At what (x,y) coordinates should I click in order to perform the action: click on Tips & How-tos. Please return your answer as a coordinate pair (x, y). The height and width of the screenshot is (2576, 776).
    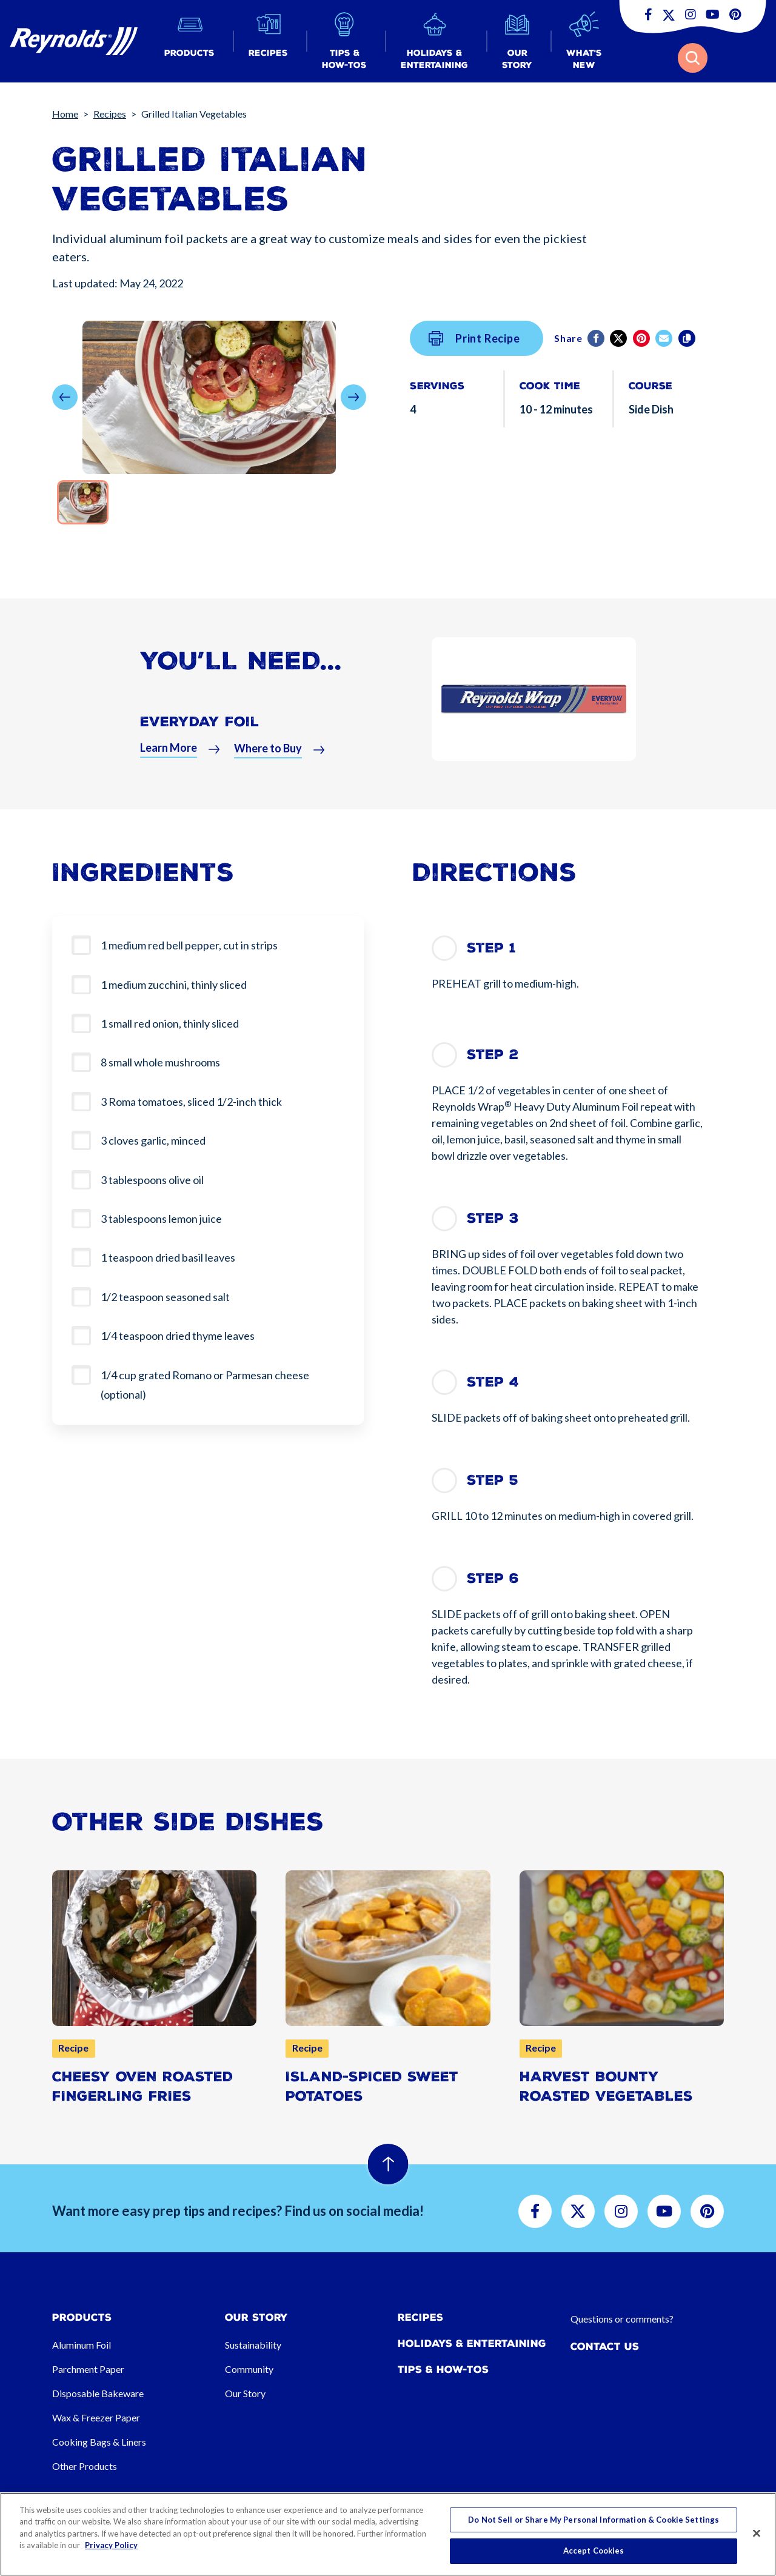
    Looking at the image, I should click on (443, 2369).